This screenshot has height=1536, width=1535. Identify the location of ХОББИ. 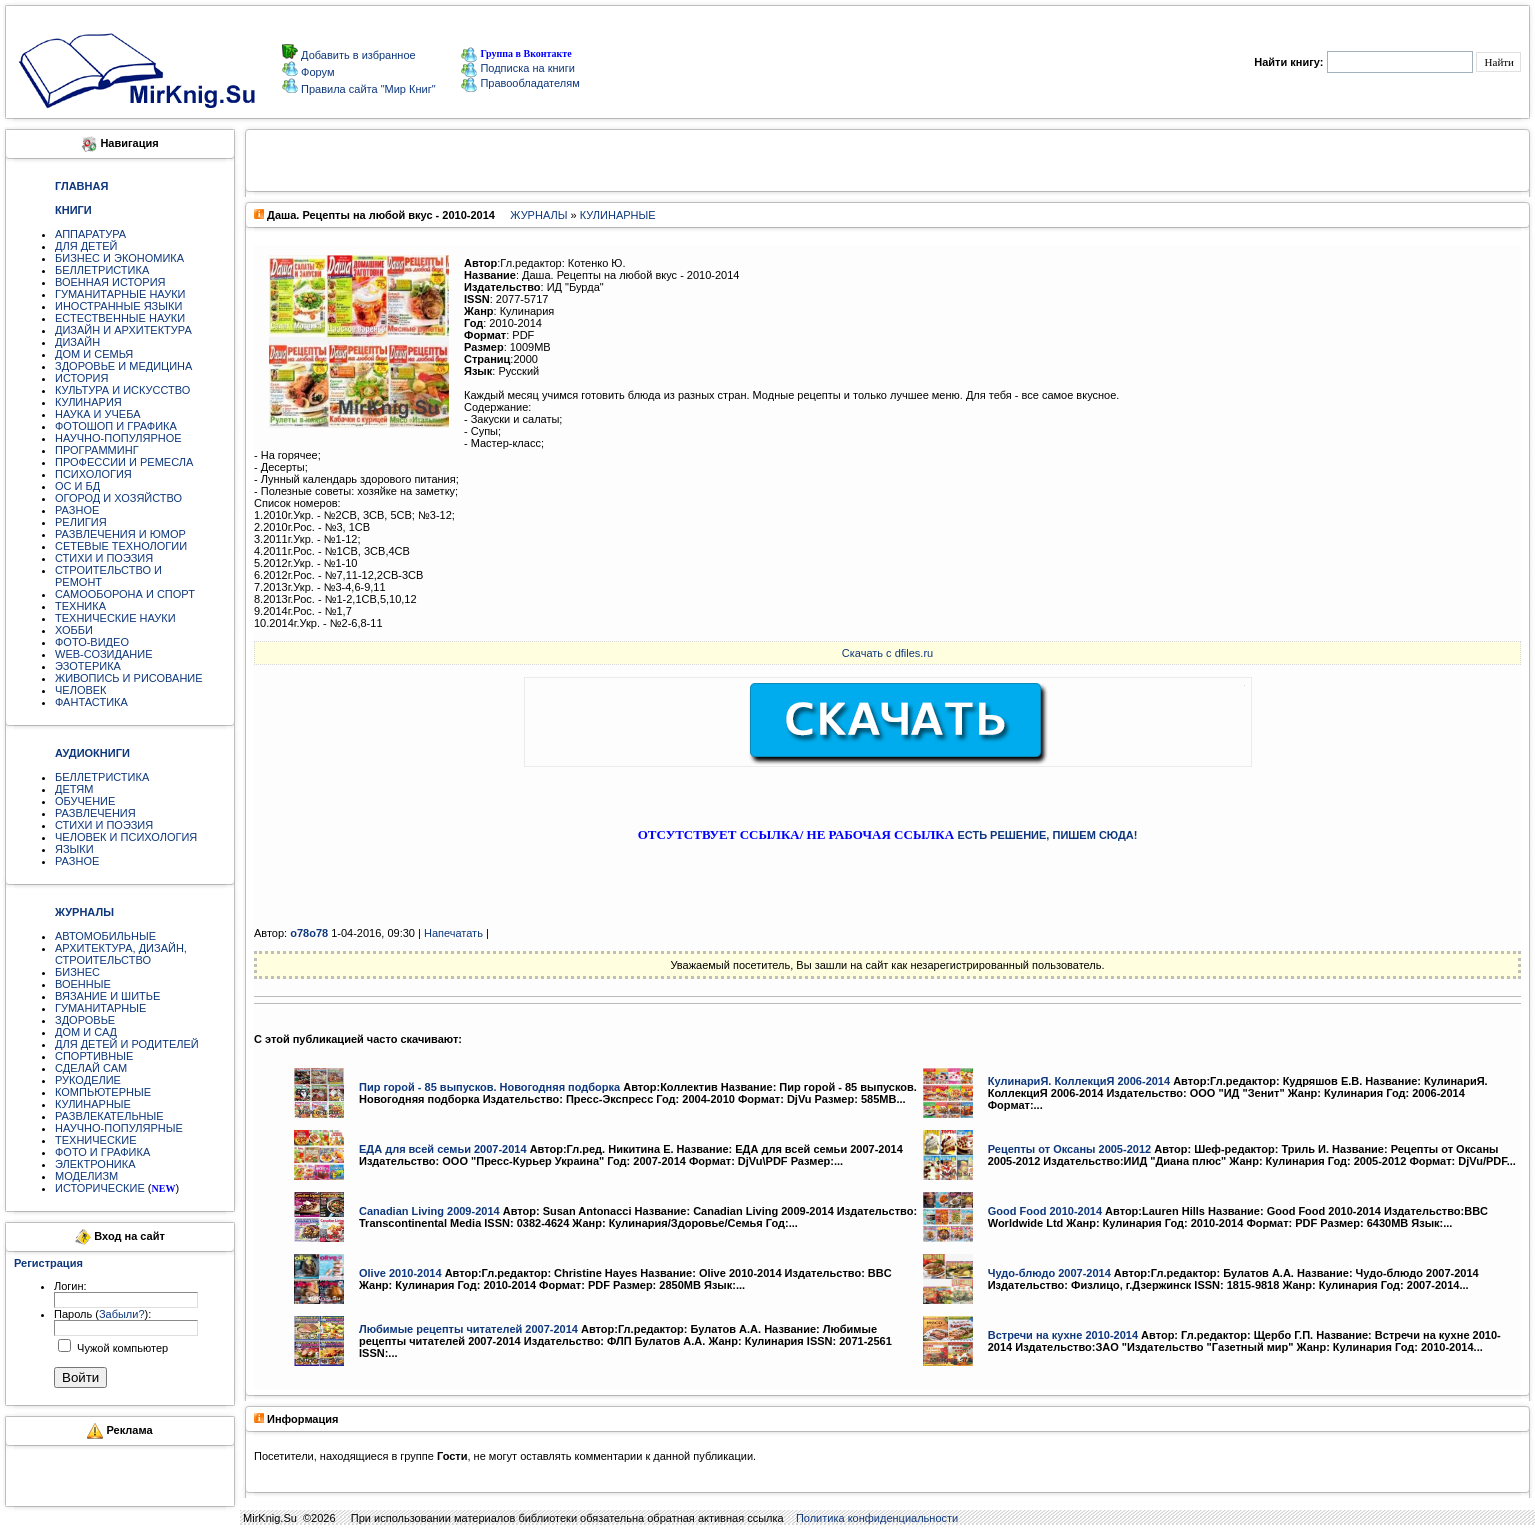
(74, 630).